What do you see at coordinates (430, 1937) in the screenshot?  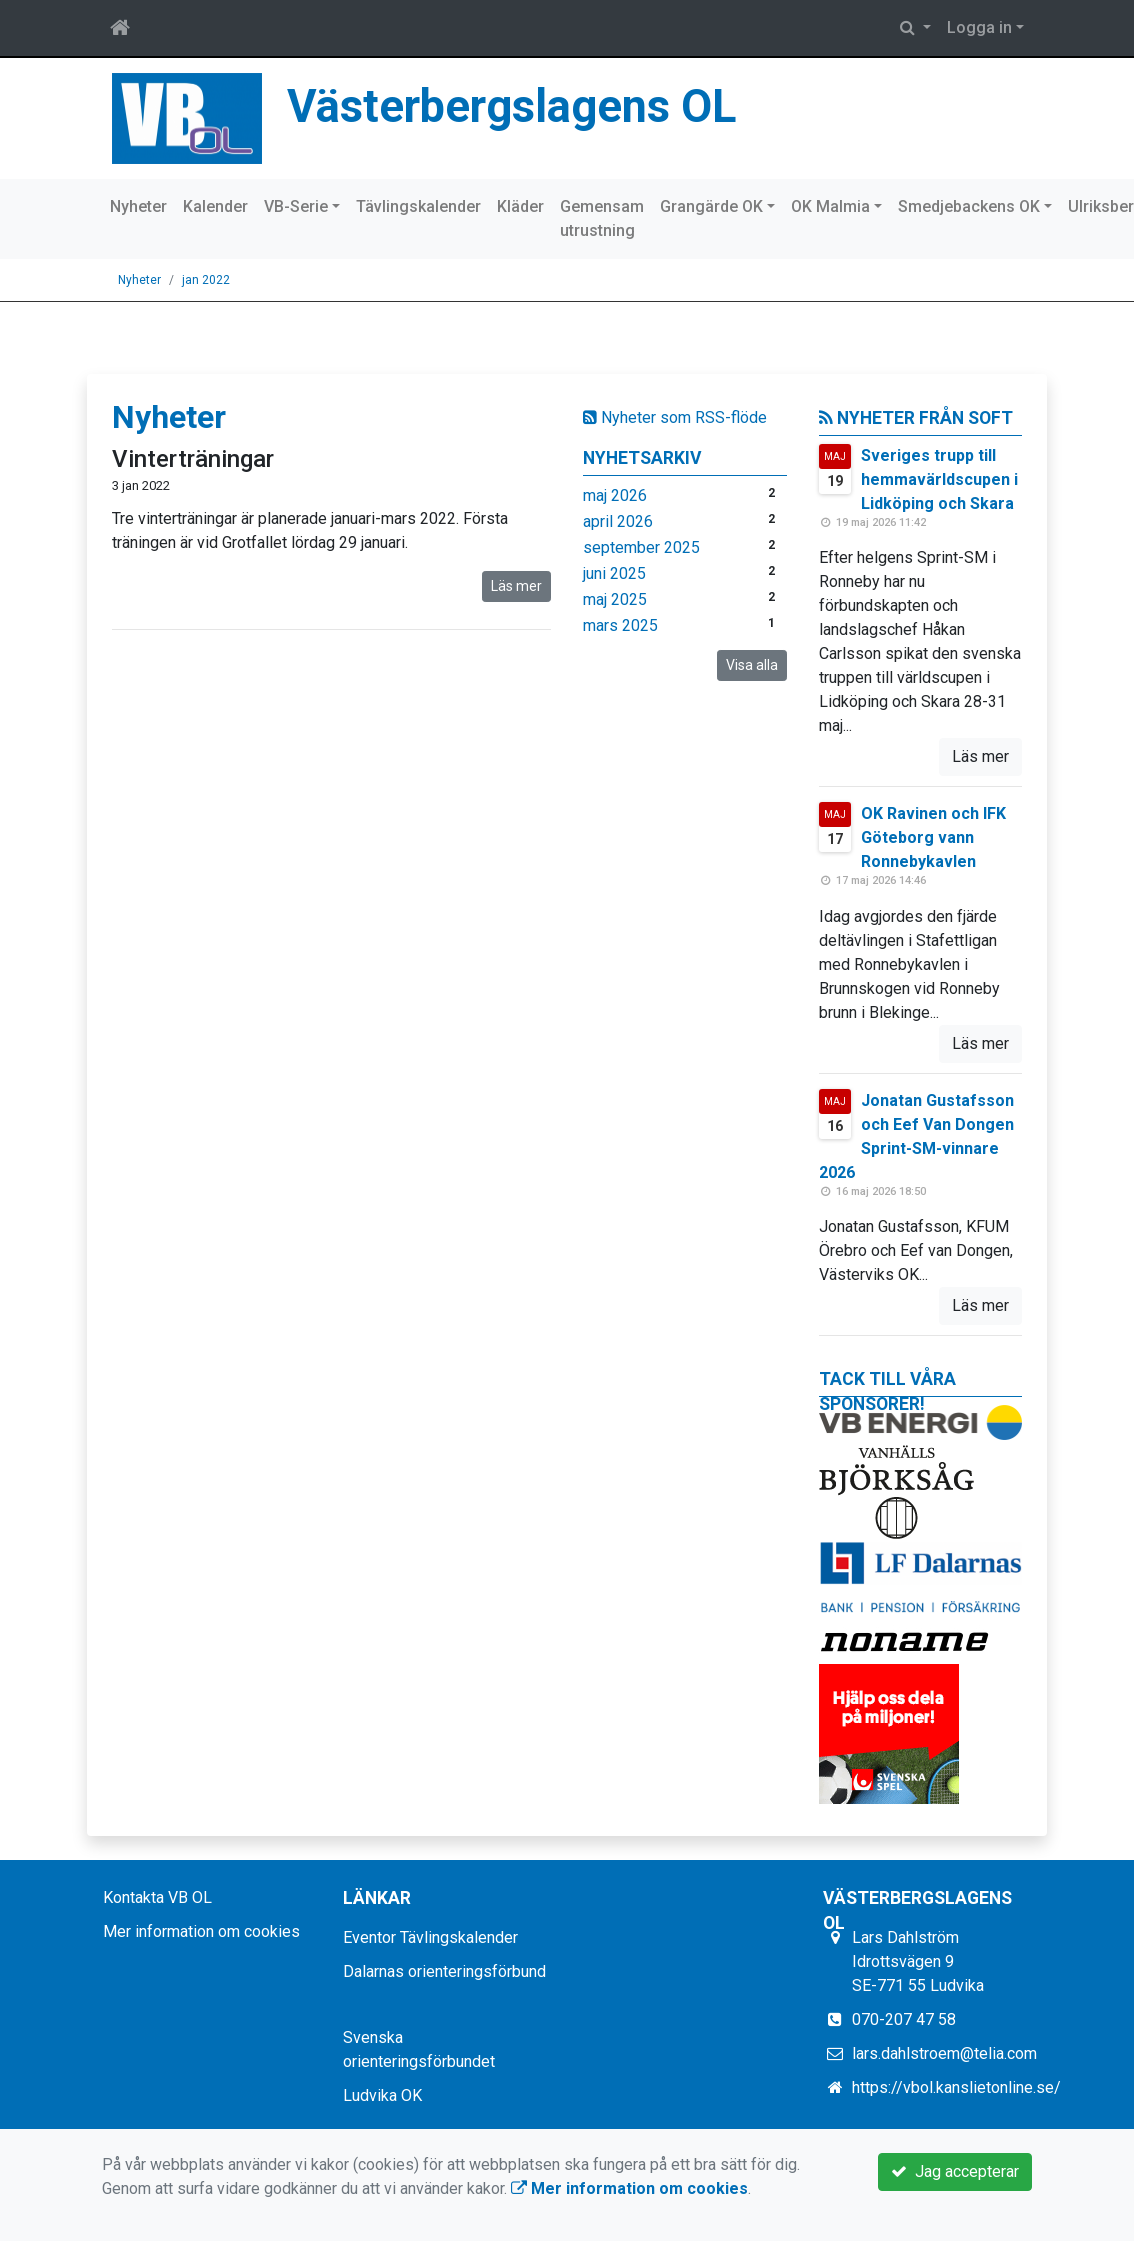 I see `Eventor Tävlingskalender` at bounding box center [430, 1937].